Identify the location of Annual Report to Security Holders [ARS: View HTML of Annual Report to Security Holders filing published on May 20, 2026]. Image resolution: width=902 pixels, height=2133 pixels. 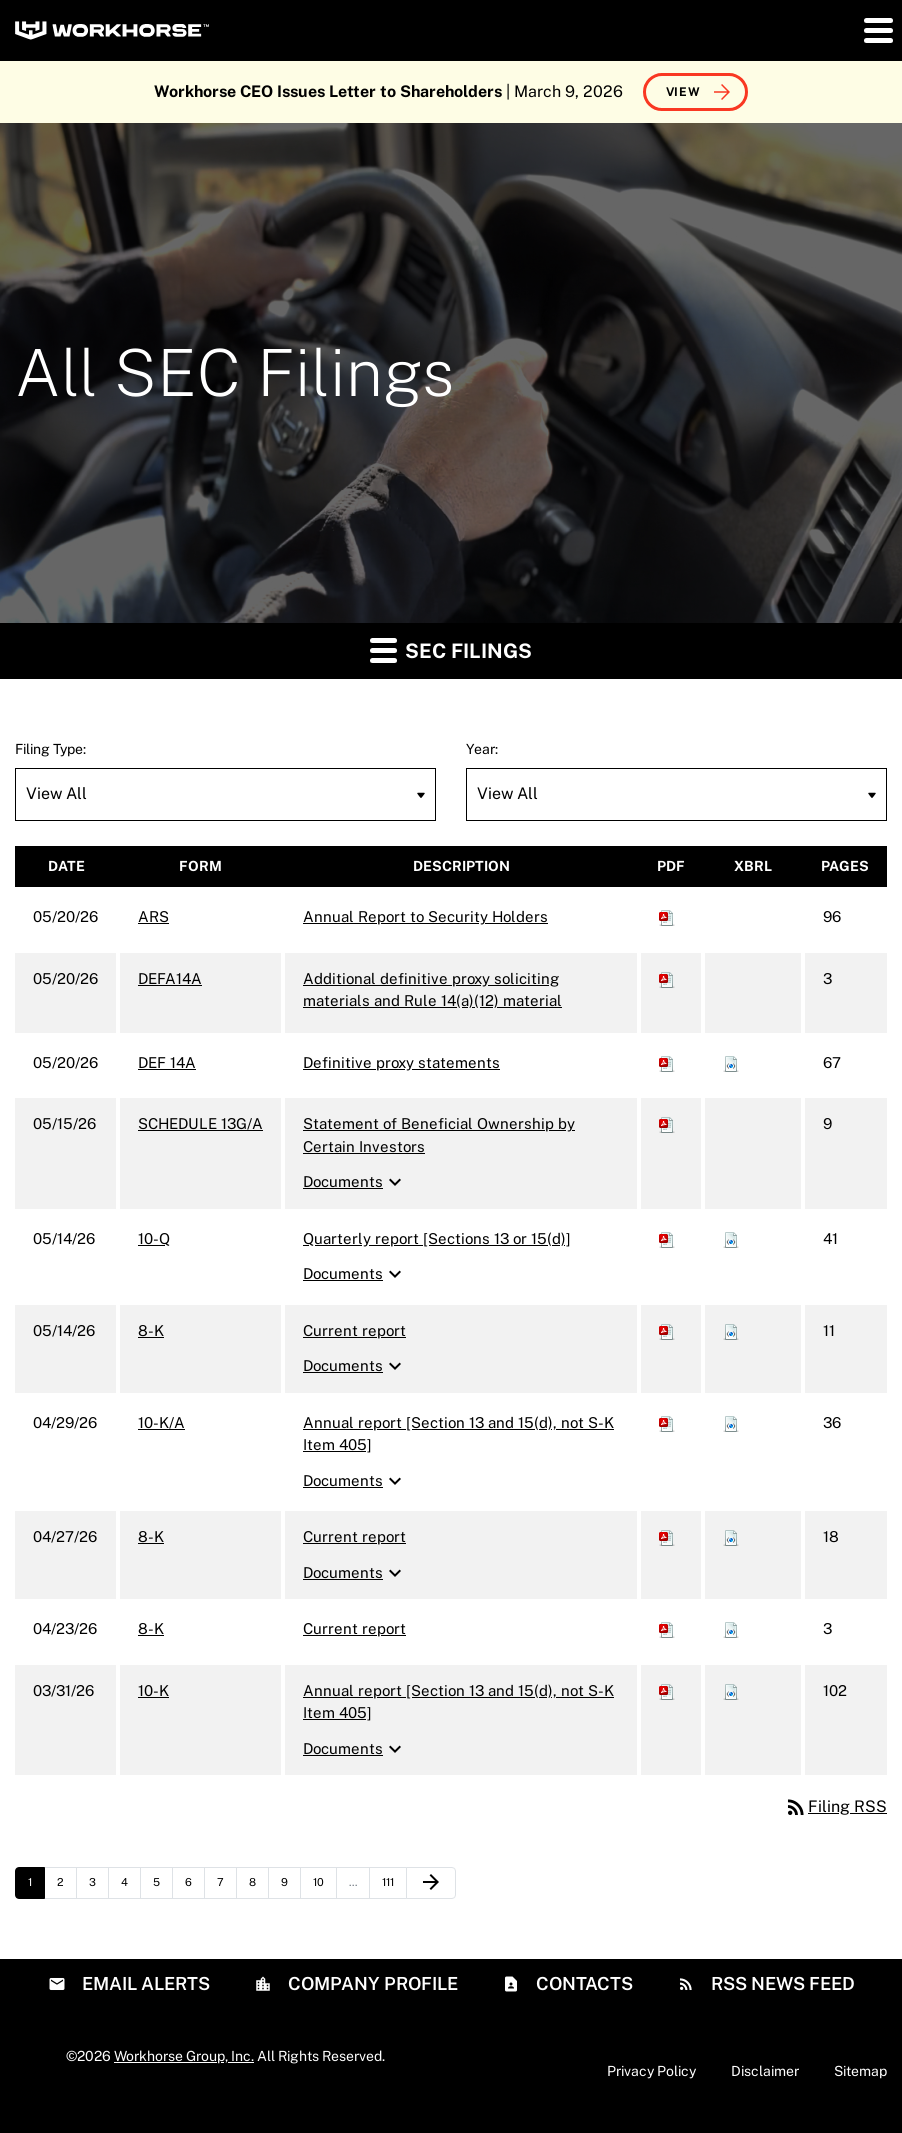
(425, 916).